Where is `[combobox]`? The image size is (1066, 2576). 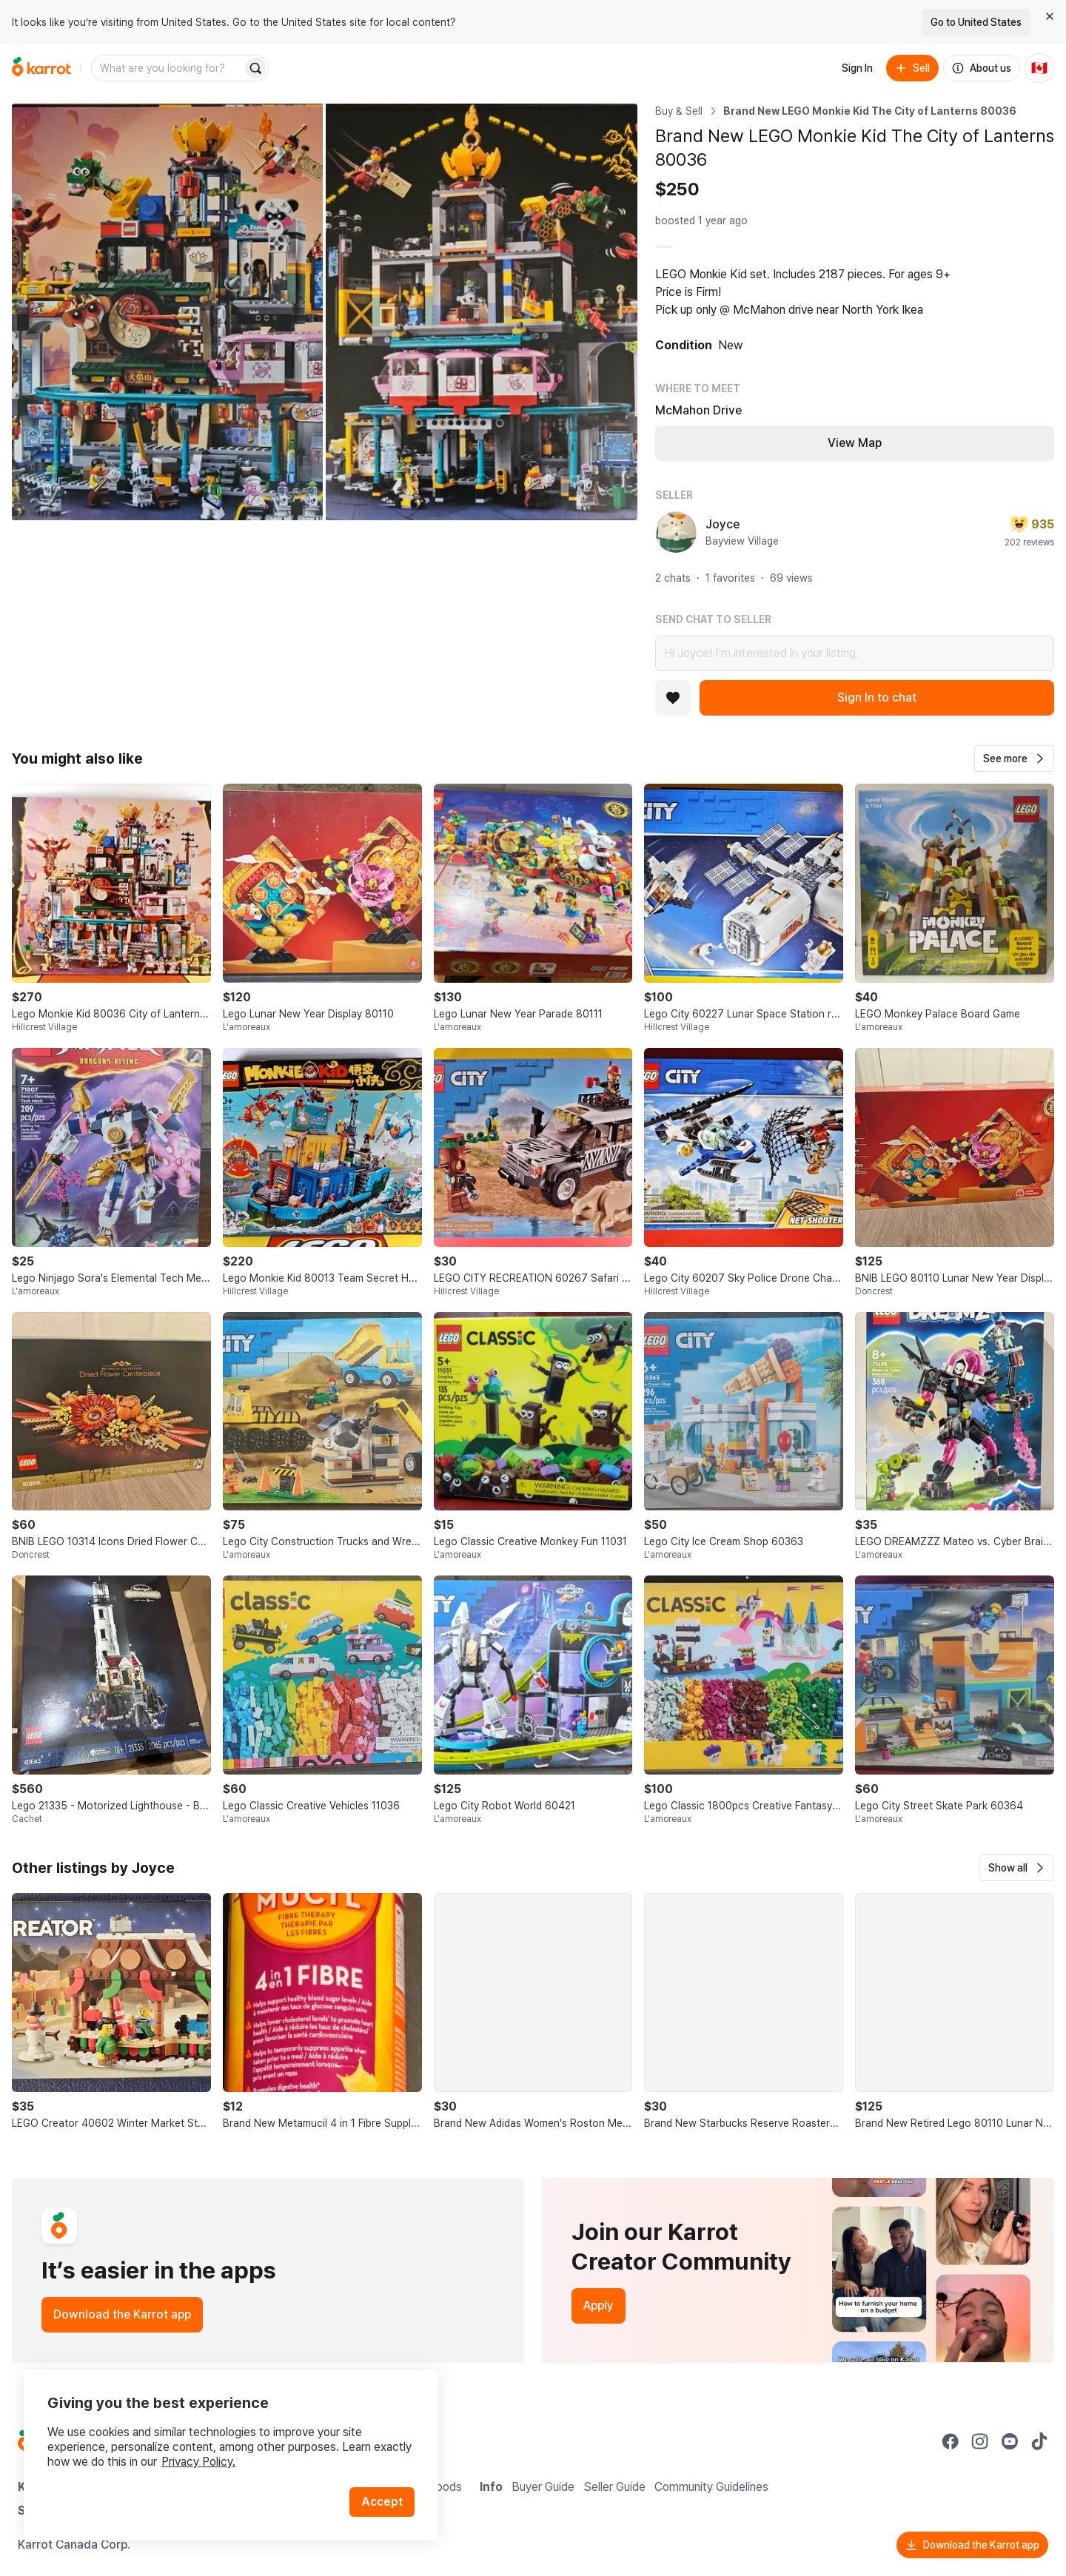
[combobox] is located at coordinates (168, 68).